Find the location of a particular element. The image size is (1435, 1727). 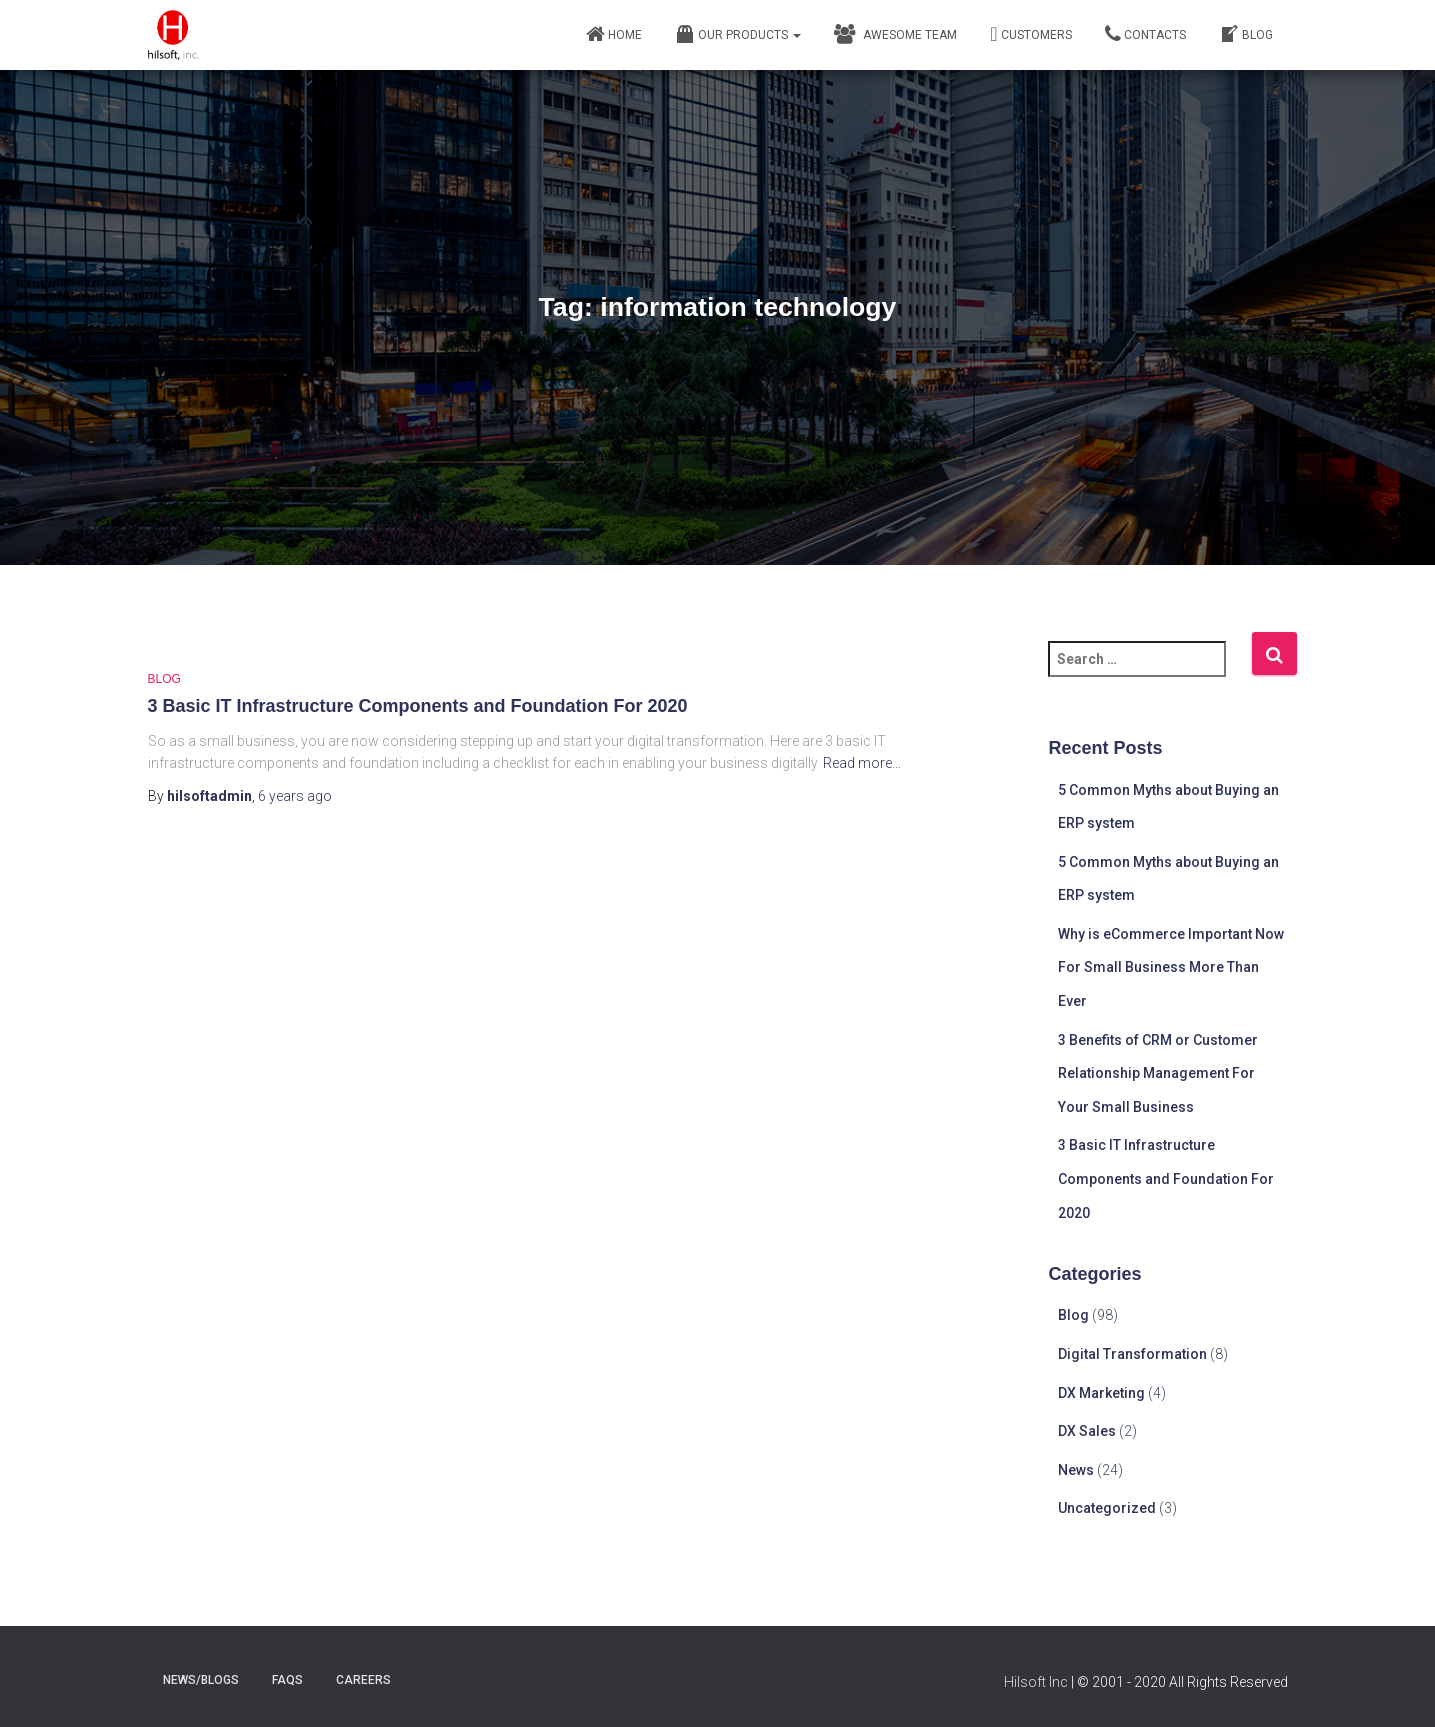

careers is located at coordinates (363, 1680).